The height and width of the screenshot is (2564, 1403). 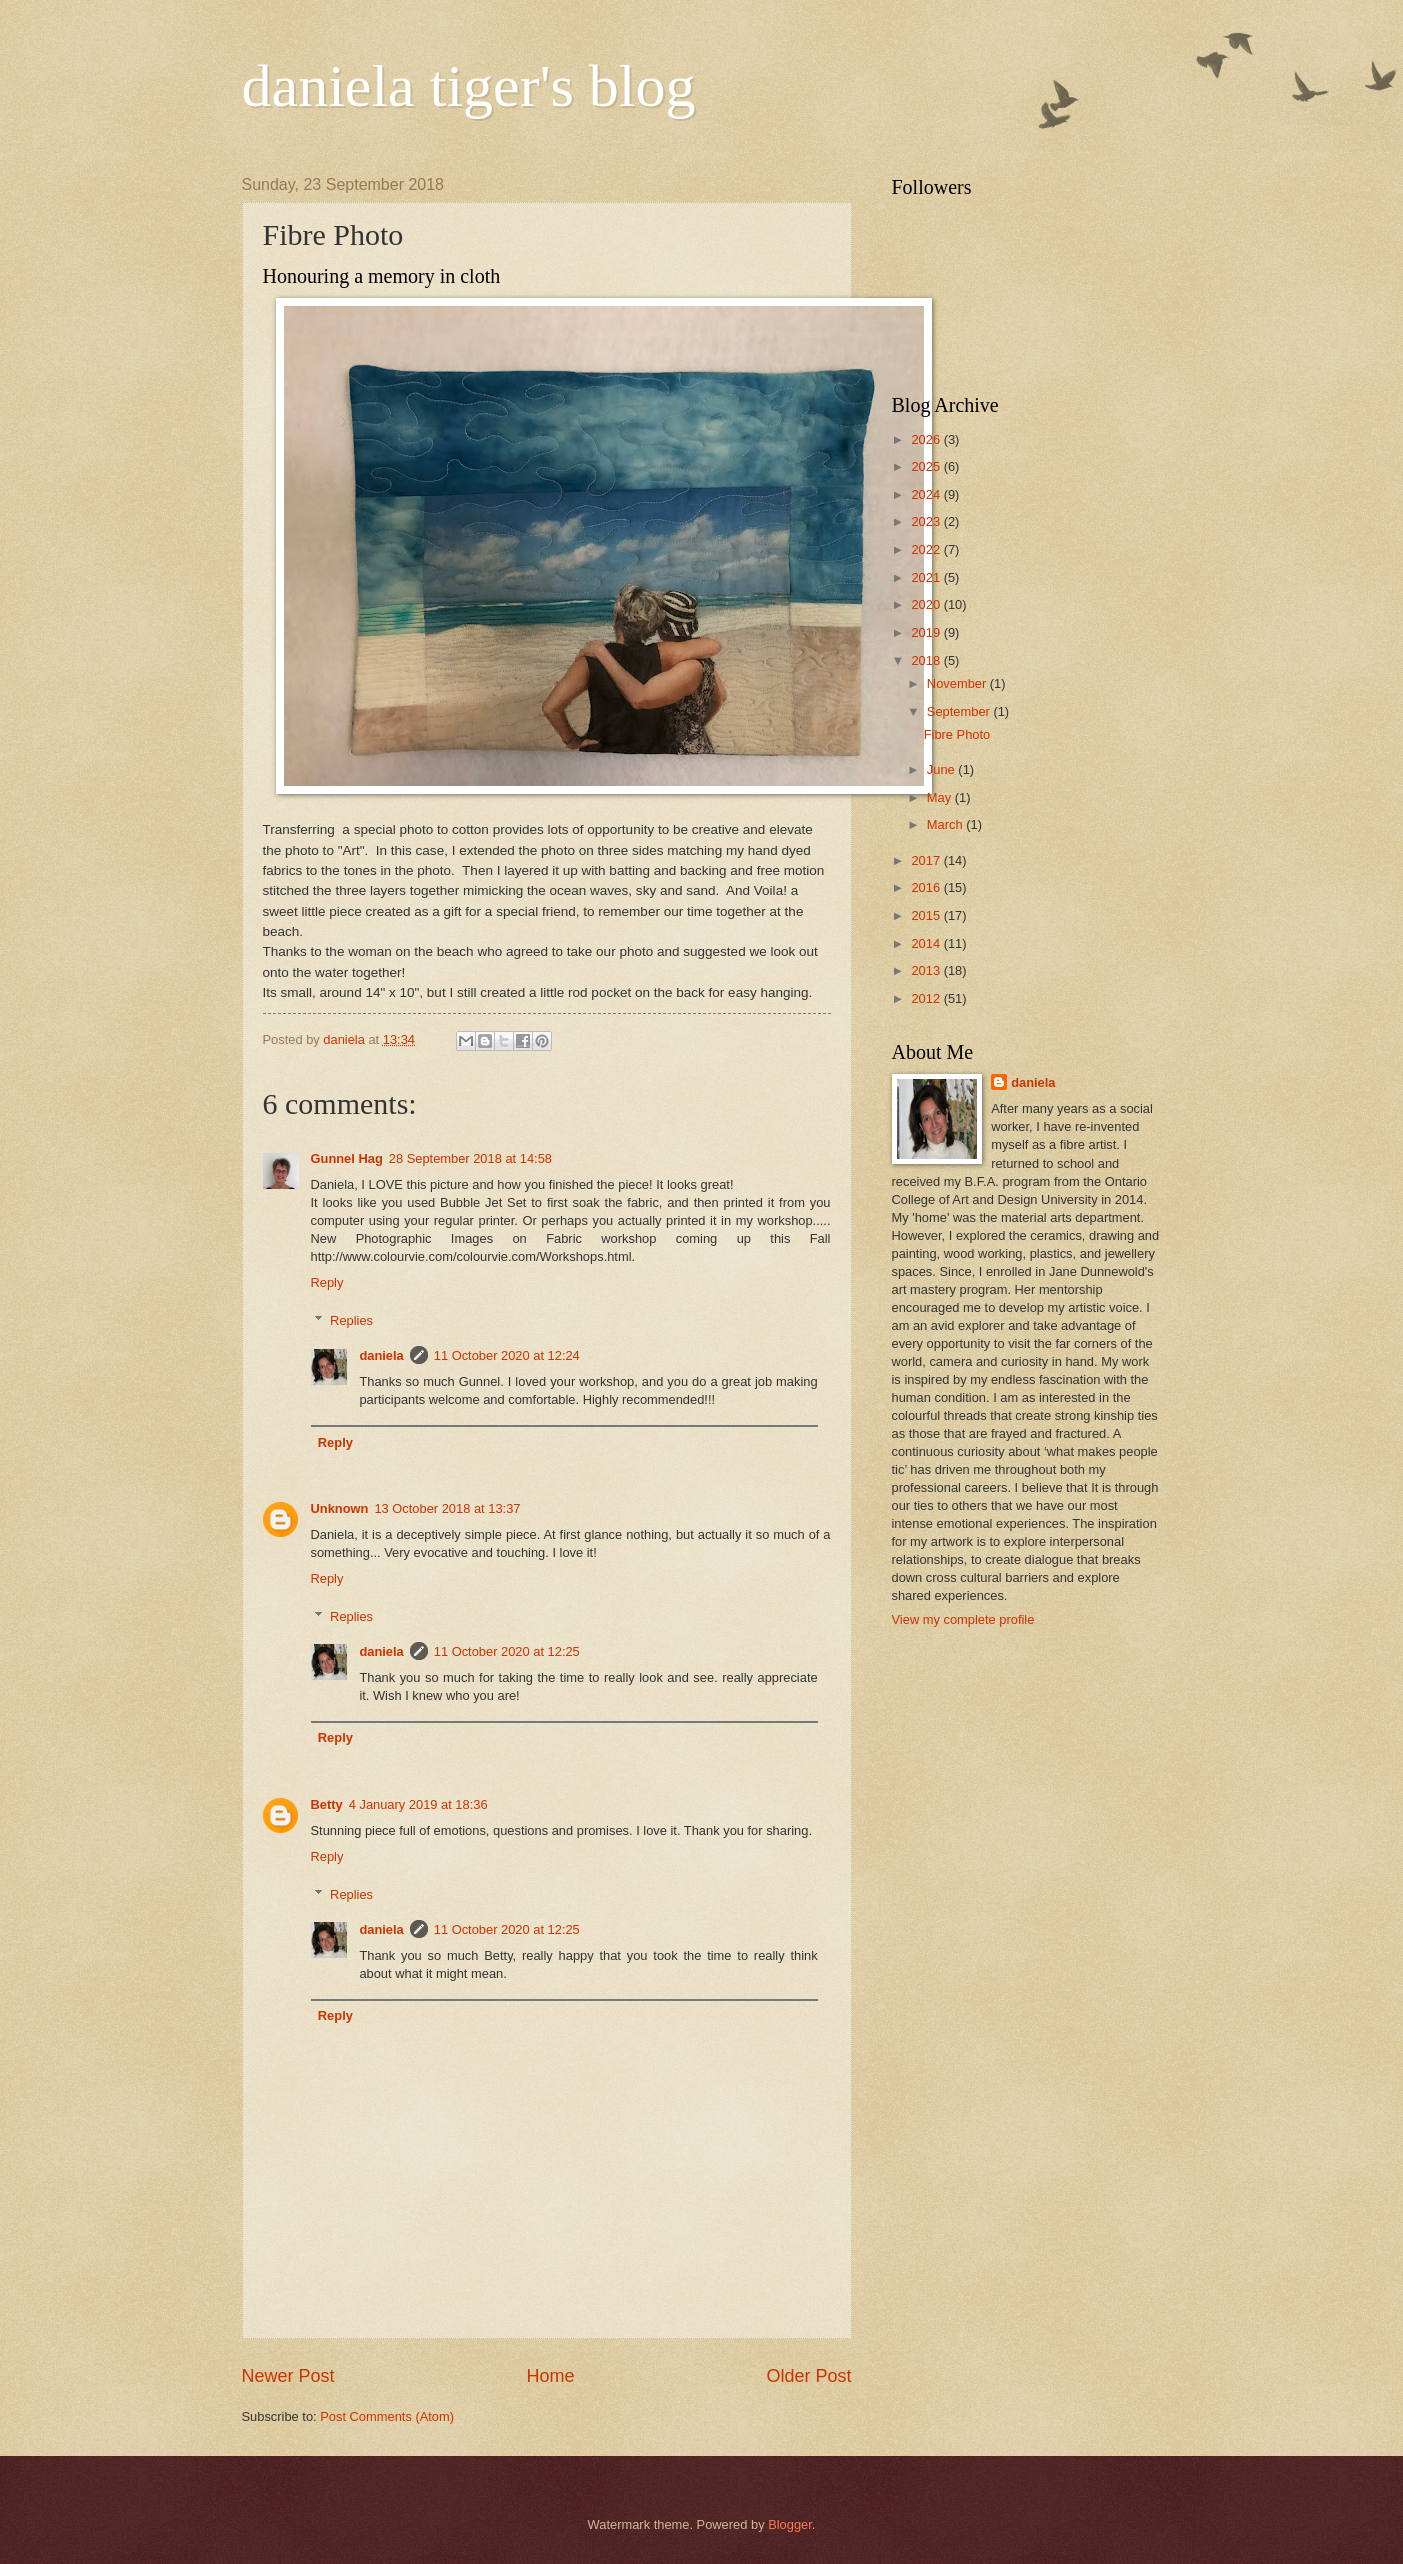 I want to click on 2012, so click(x=927, y=998).